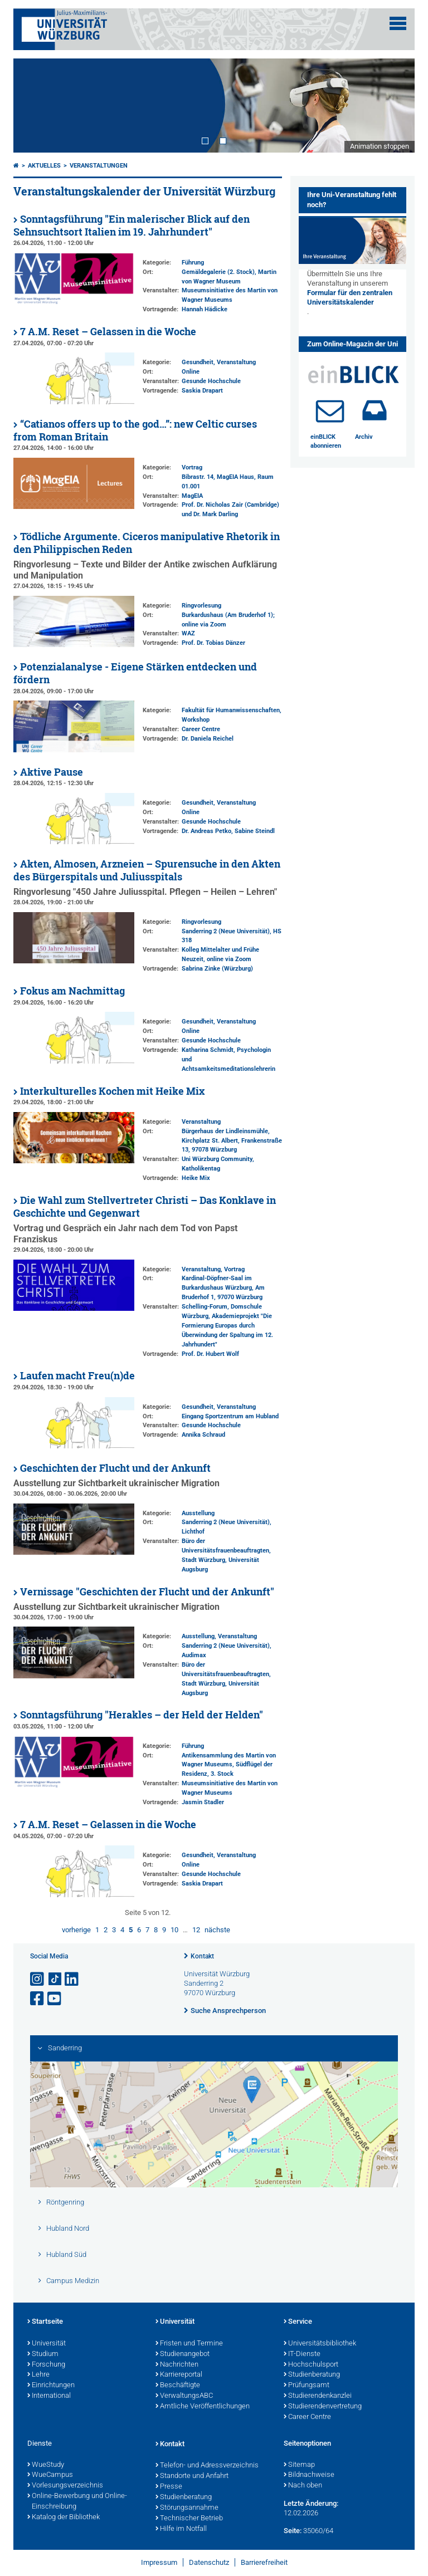 This screenshot has height=2576, width=428. What do you see at coordinates (45, 2465) in the screenshot?
I see `WueStudy` at bounding box center [45, 2465].